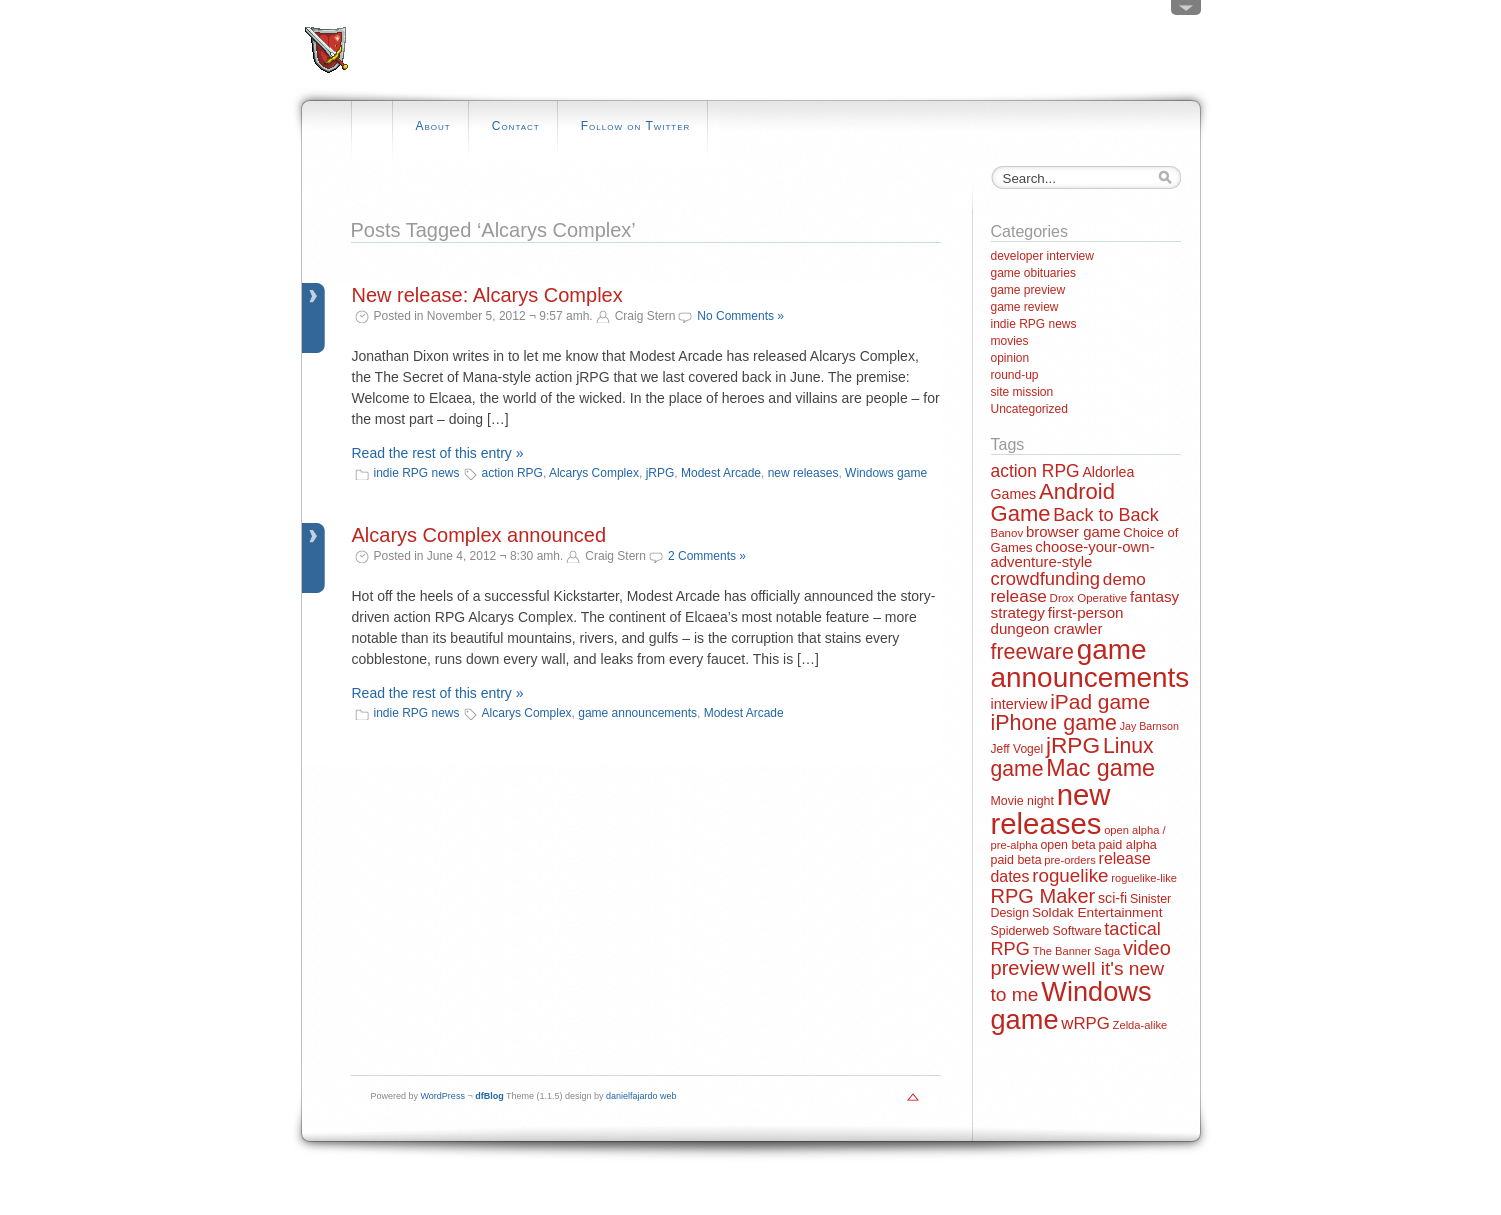 This screenshot has width=1501, height=1215. I want to click on roguelike-like [roguelike-like (11 items)], so click(1144, 878).